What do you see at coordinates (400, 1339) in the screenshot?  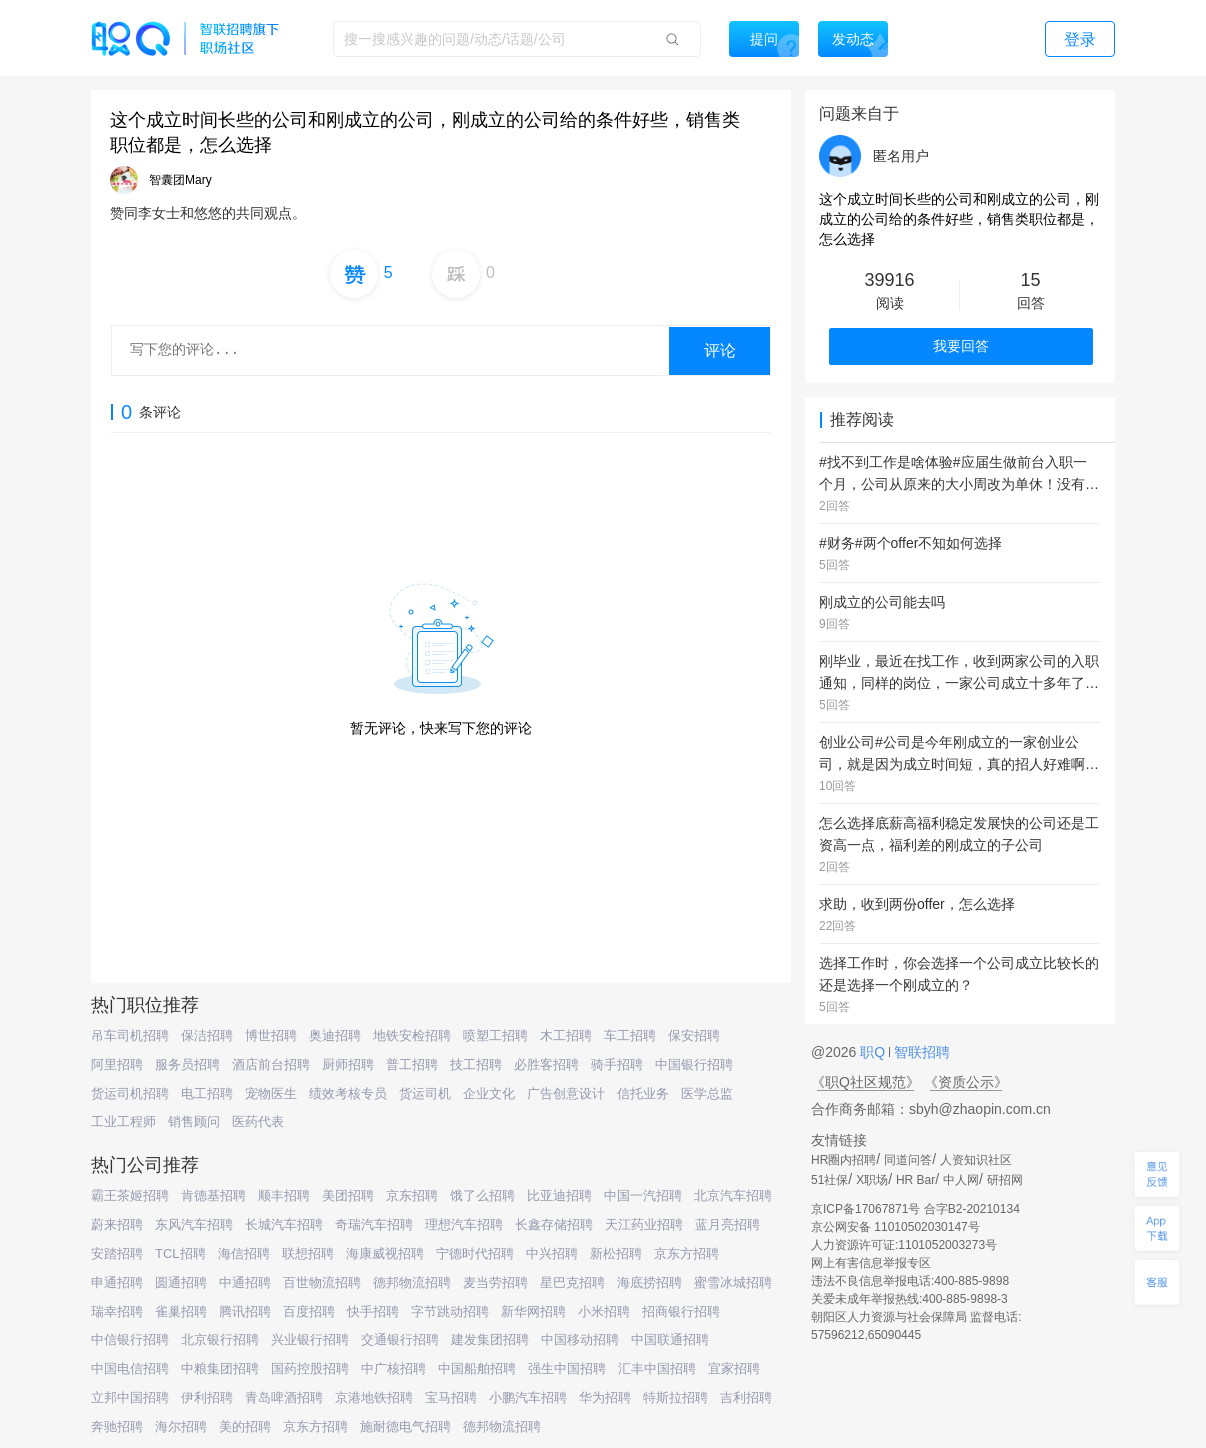 I see `交通银行招聘` at bounding box center [400, 1339].